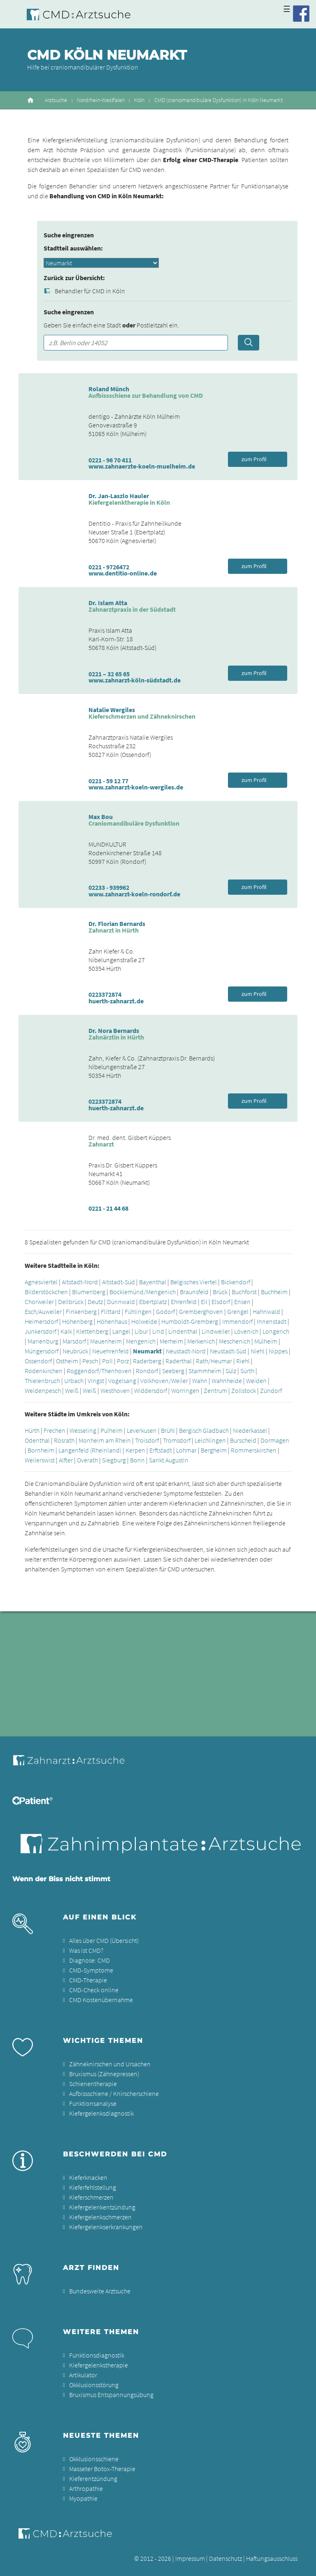 The image size is (316, 2576). Describe the element at coordinates (111, 2394) in the screenshot. I see `Bruxismus Entspannungsübung` at that location.